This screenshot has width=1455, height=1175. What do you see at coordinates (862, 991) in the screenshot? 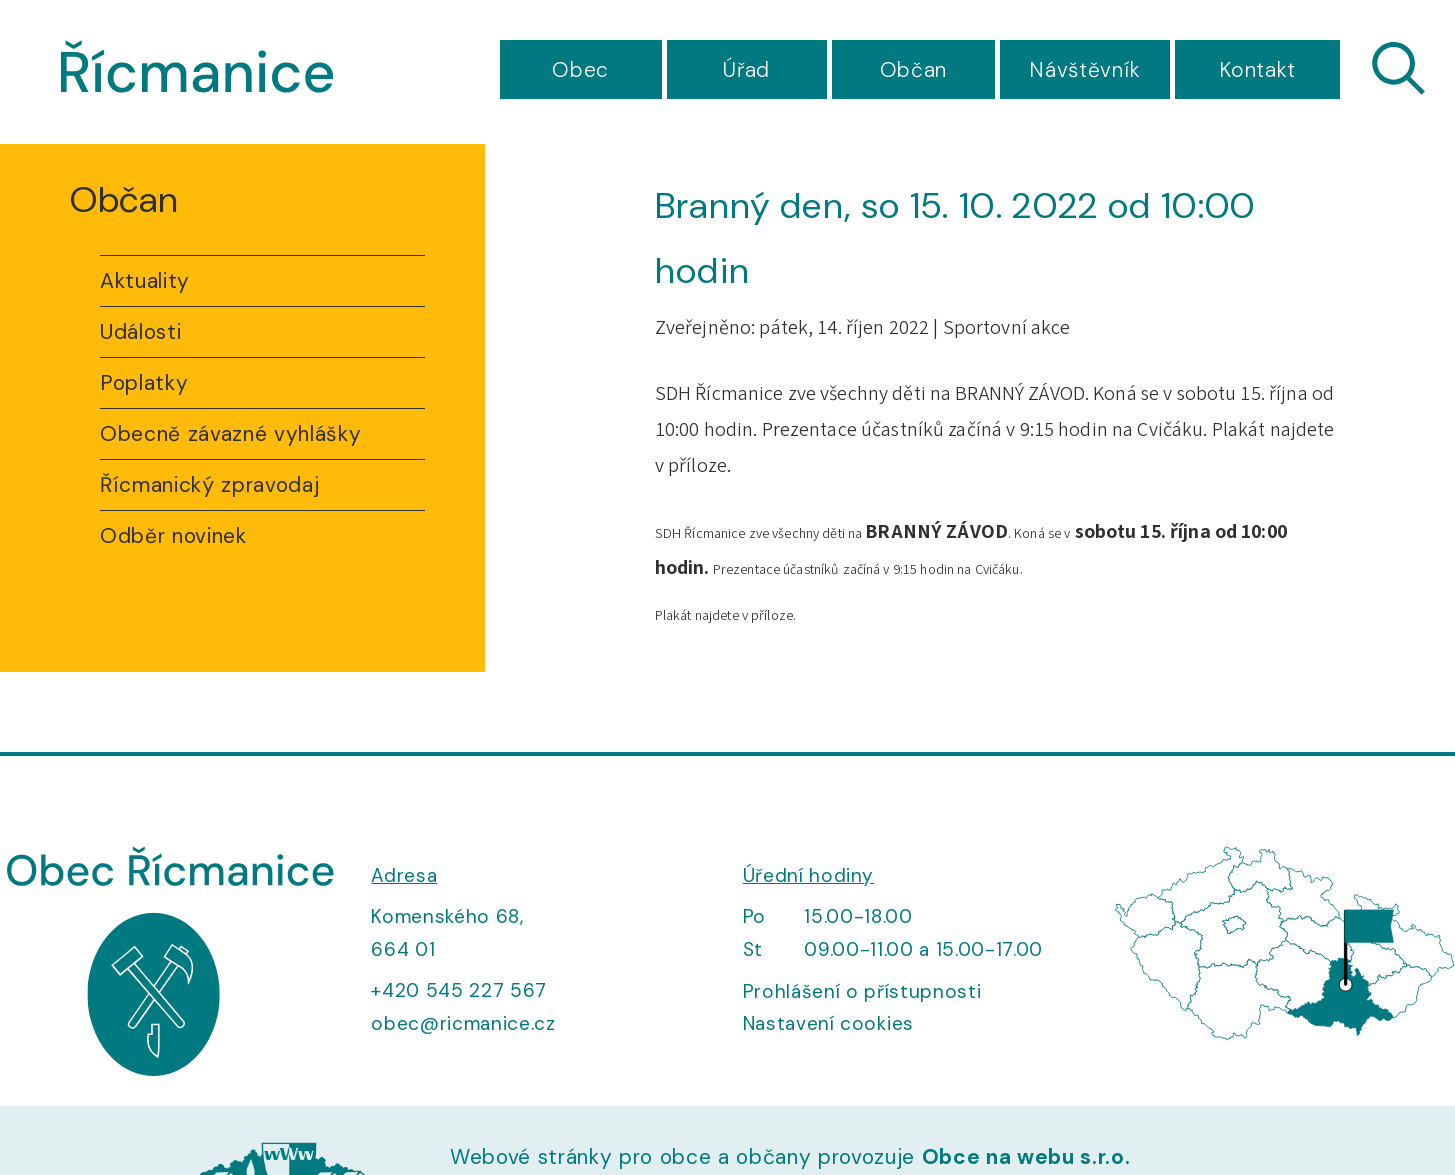
I see `Prohlášení o přístupnosti` at bounding box center [862, 991].